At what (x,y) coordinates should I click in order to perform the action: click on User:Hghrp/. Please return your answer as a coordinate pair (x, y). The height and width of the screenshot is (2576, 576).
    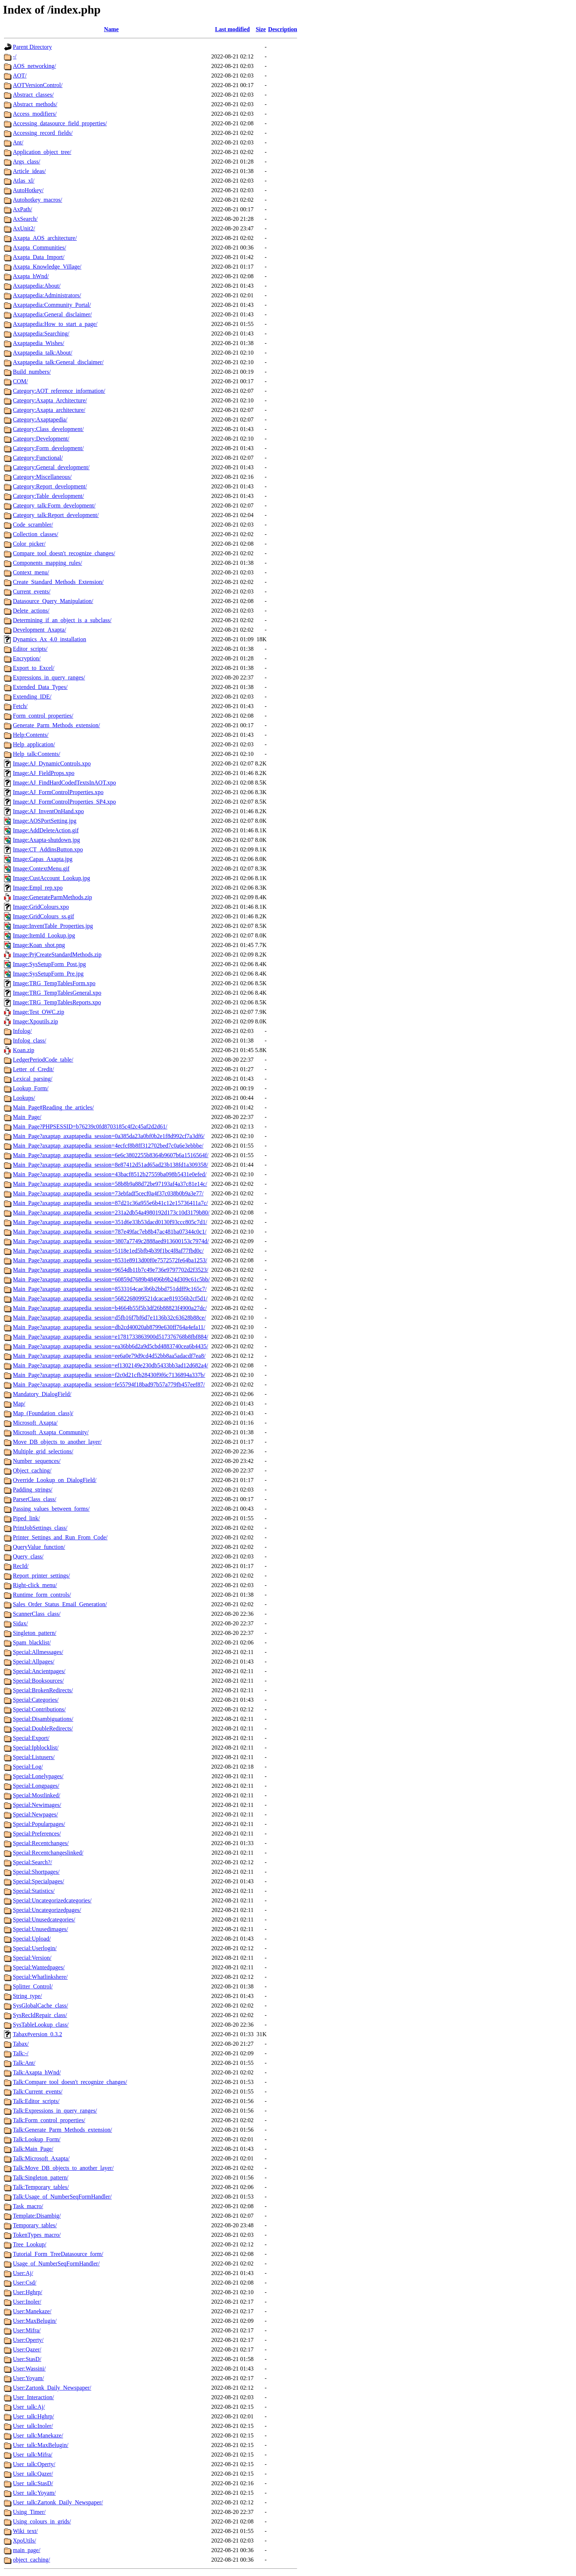
    Looking at the image, I should click on (27, 2292).